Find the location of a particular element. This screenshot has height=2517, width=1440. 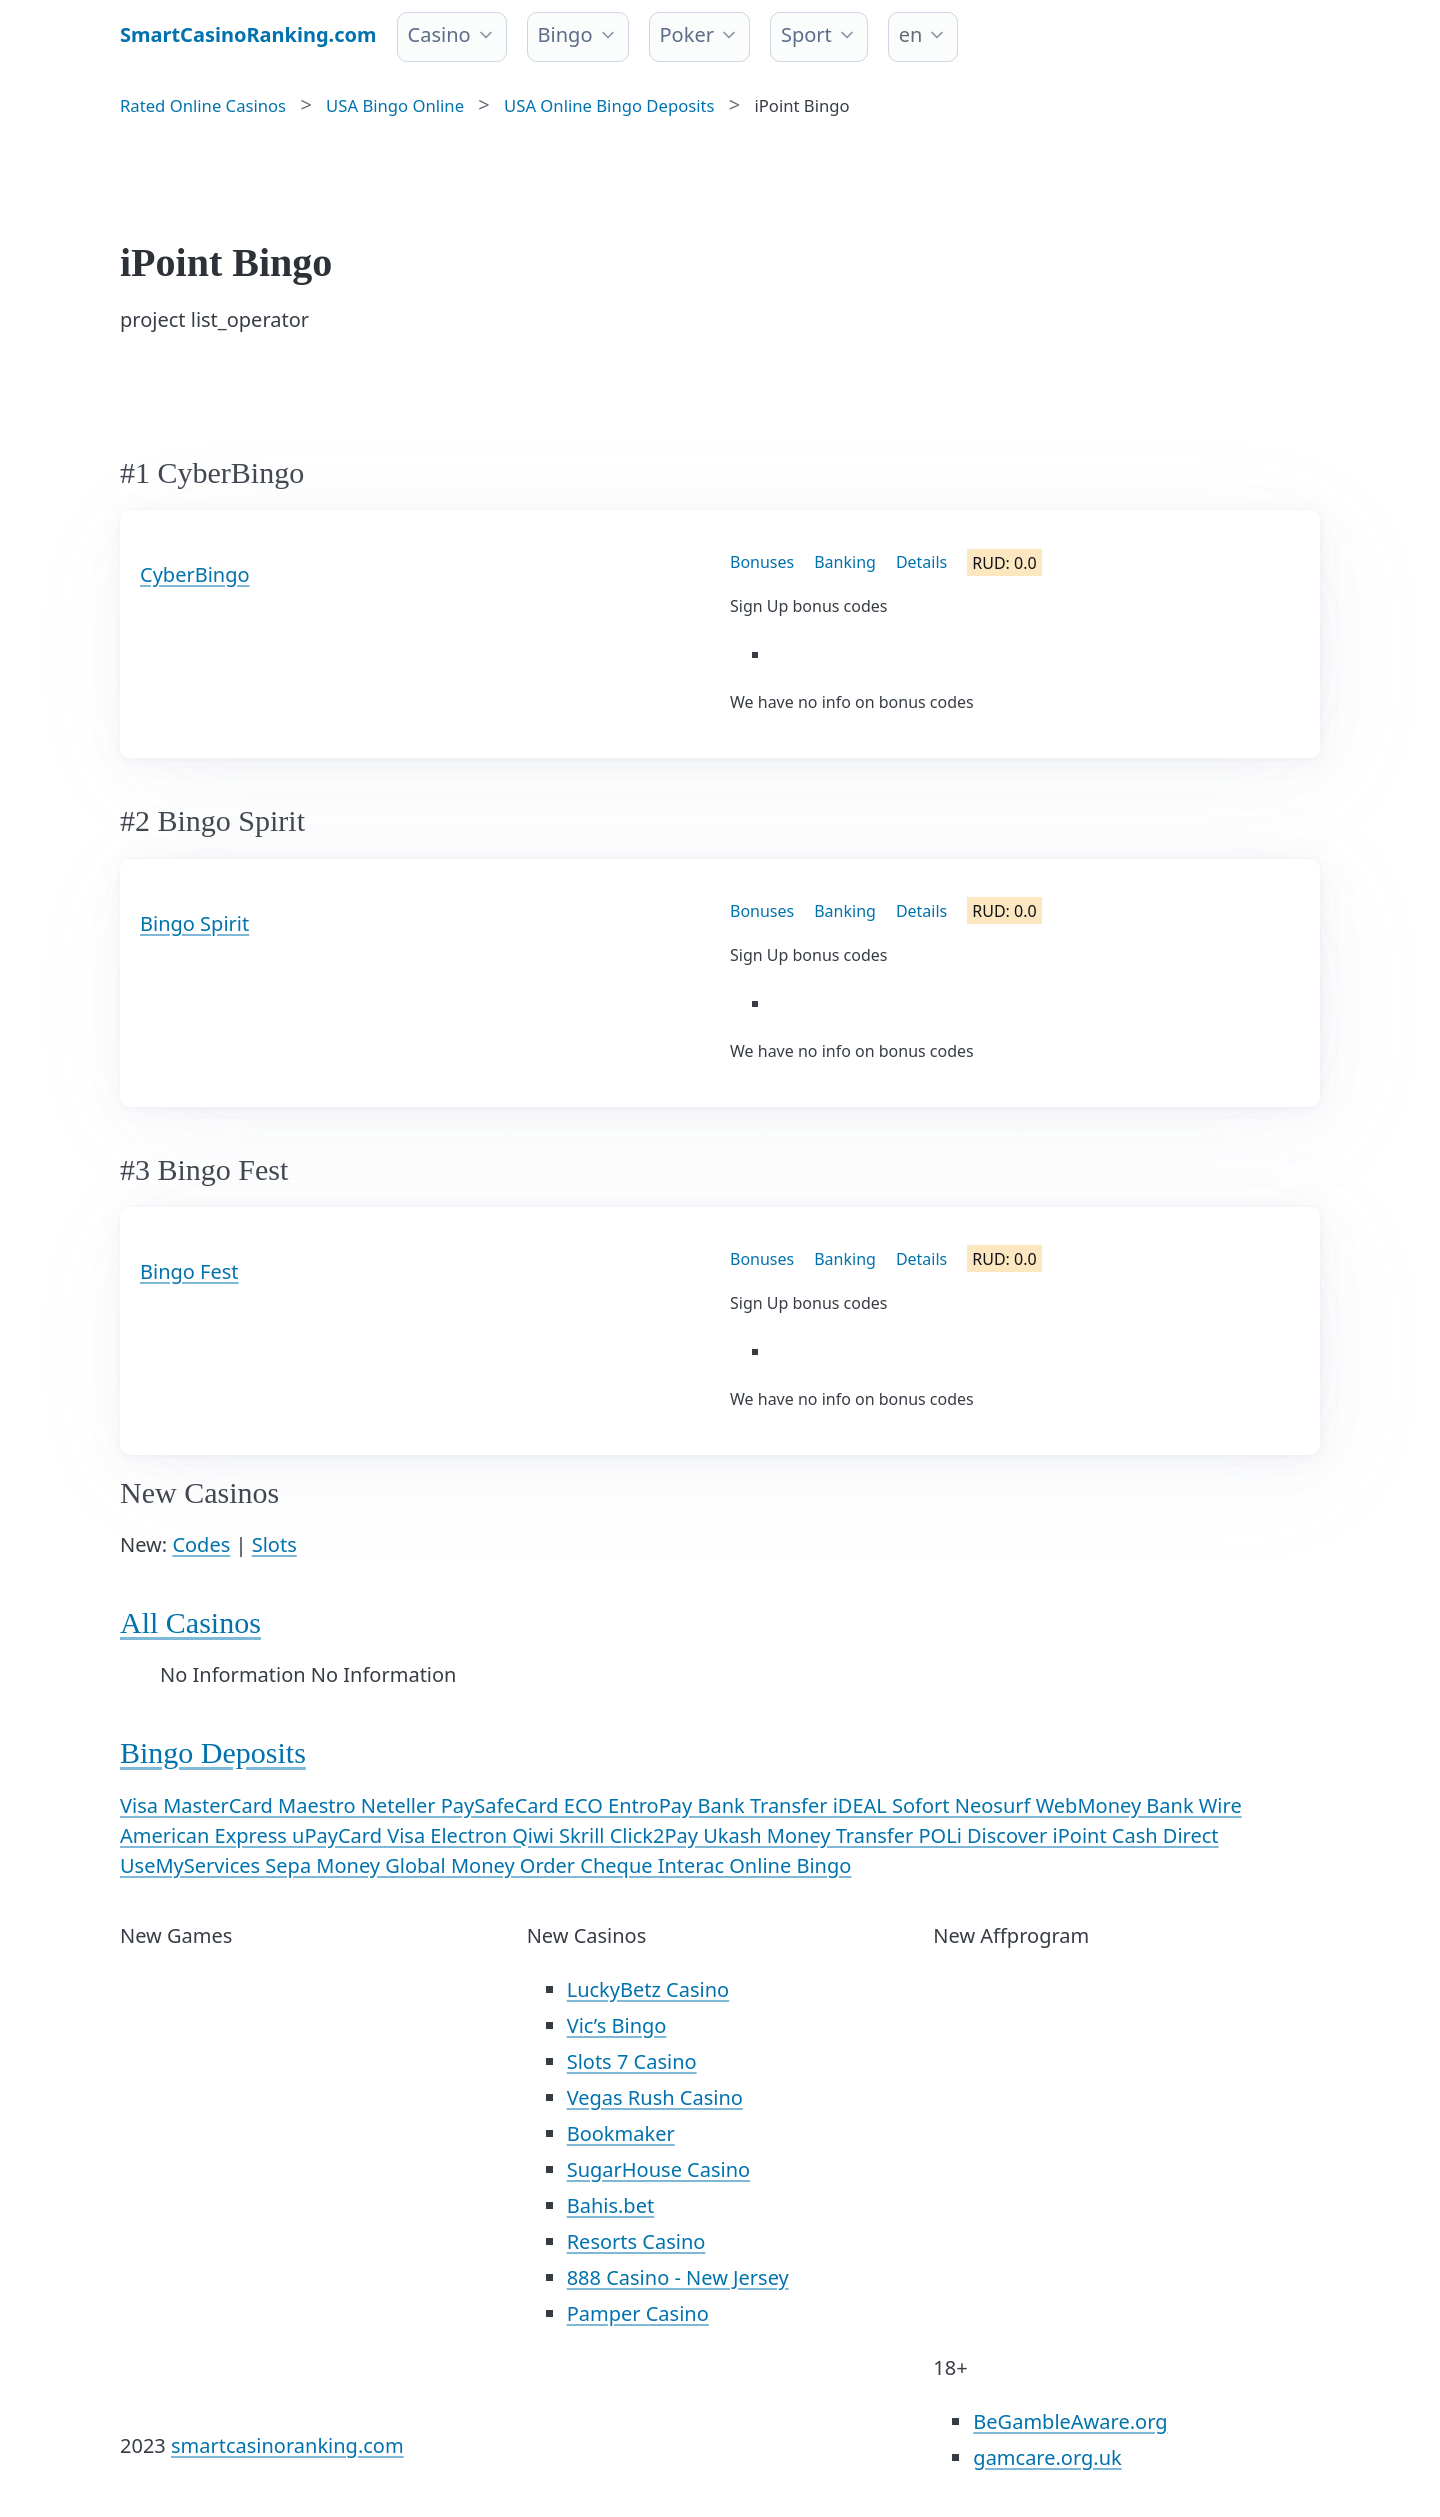

Banking is located at coordinates (845, 562).